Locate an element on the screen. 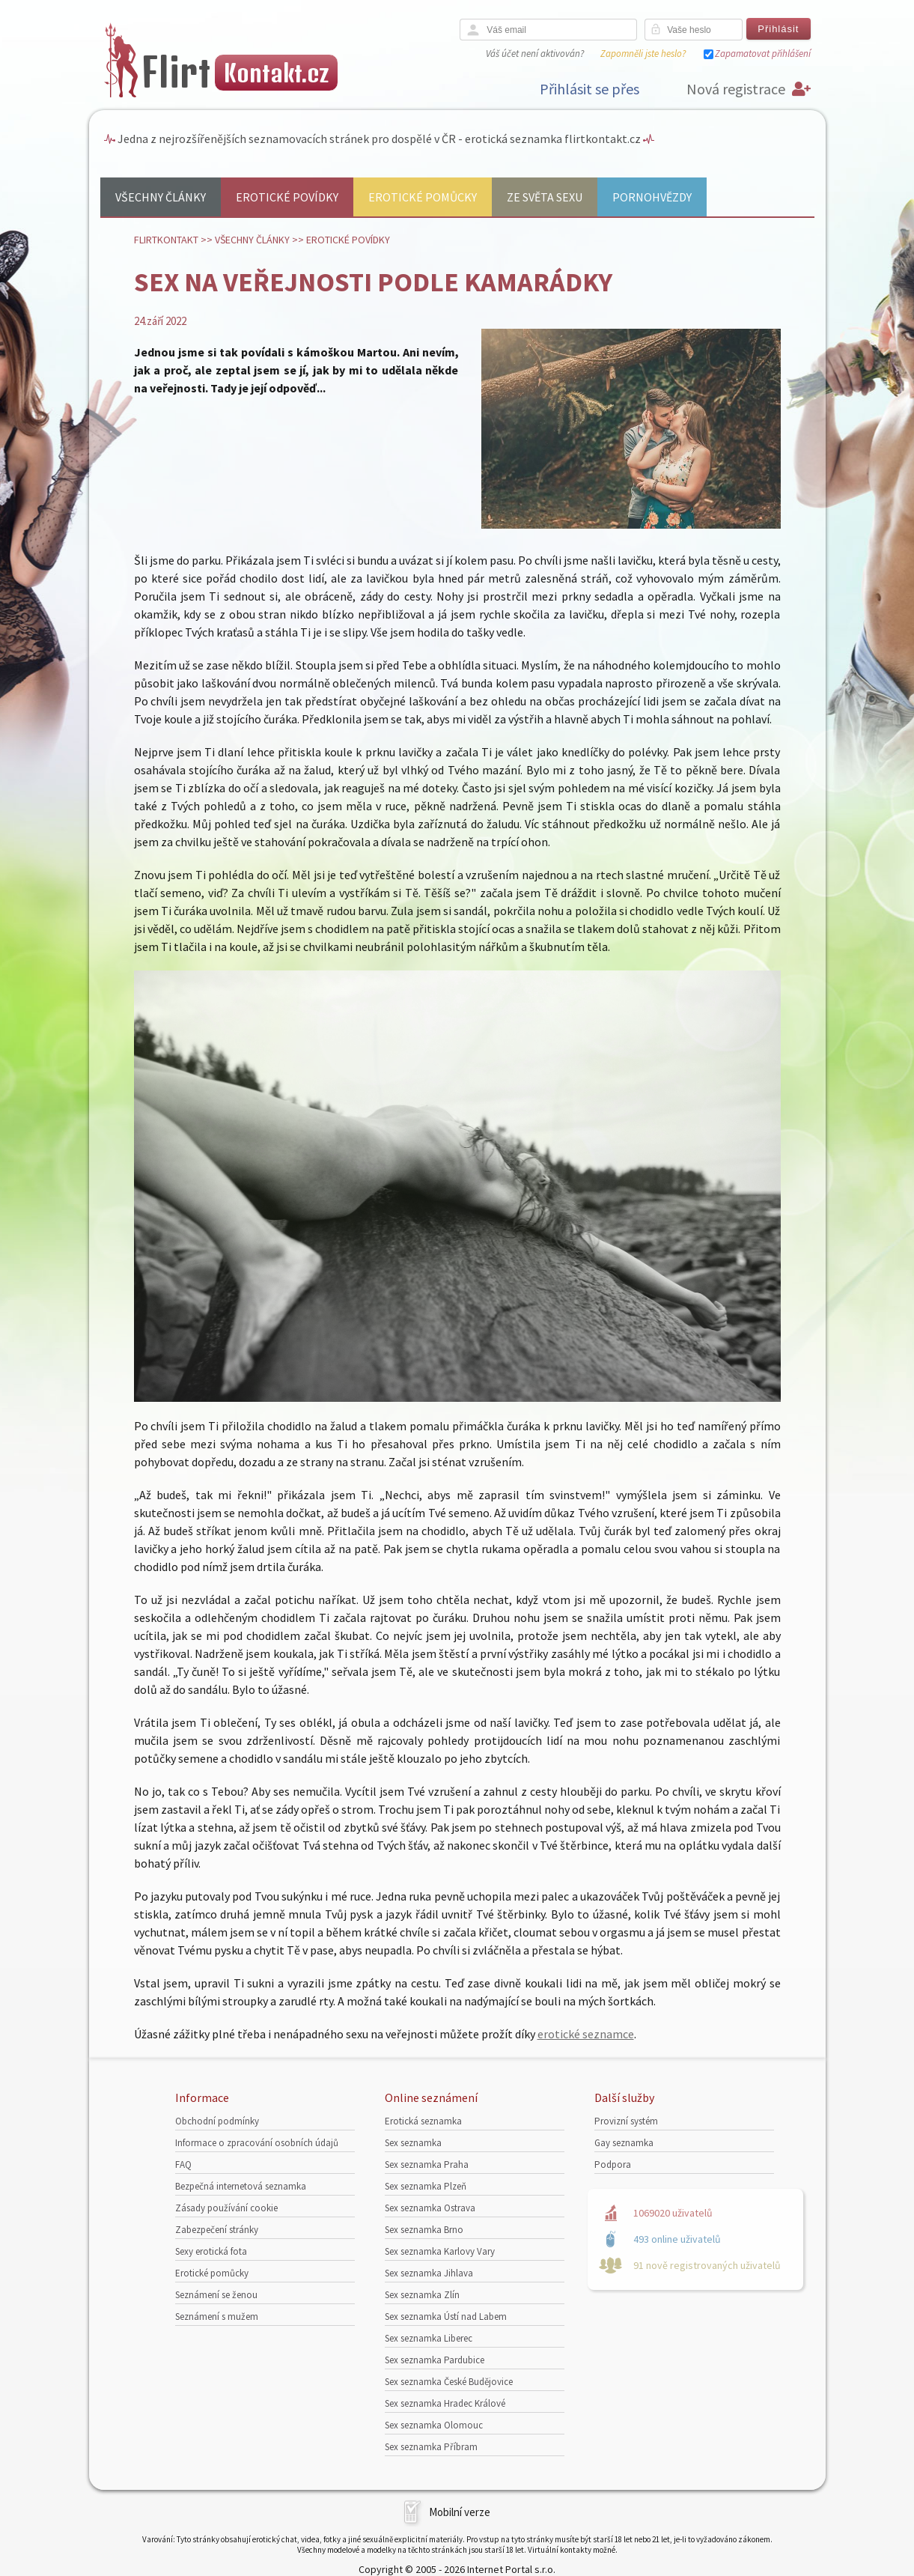 This screenshot has height=2576, width=914. FAQ is located at coordinates (183, 2164).